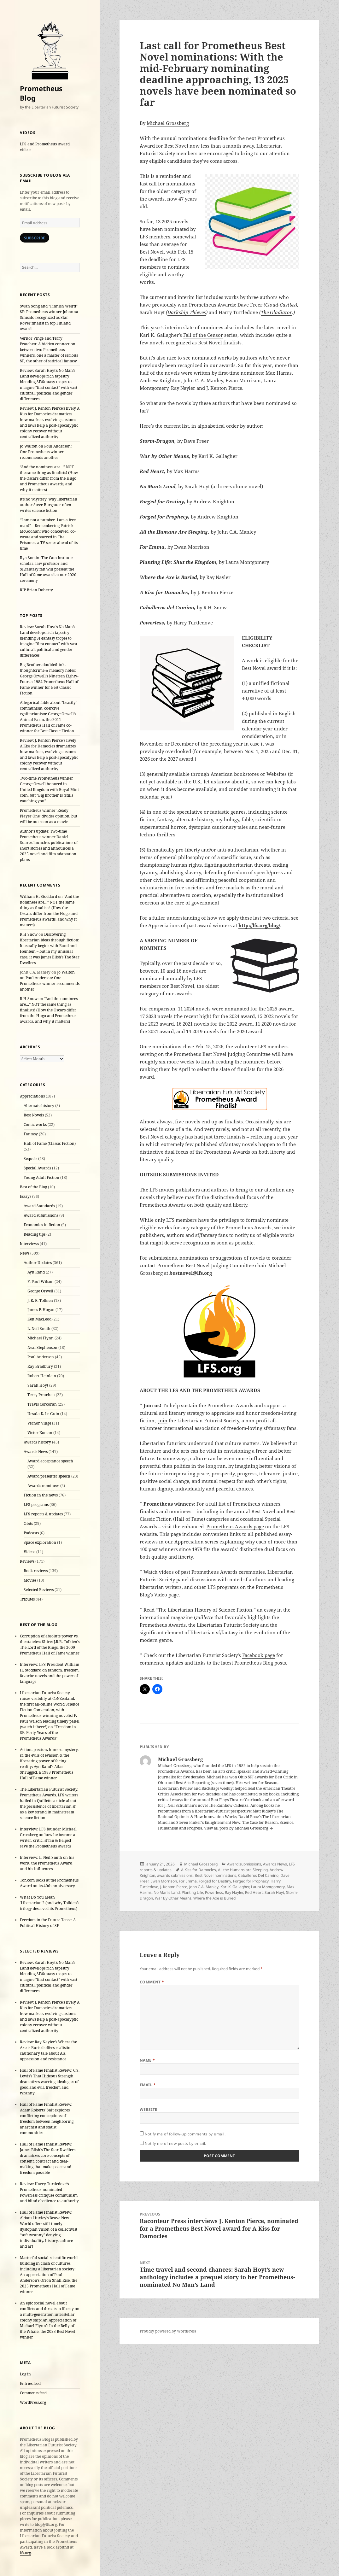 Image resolution: width=339 pixels, height=2576 pixels. Describe the element at coordinates (192, 1892) in the screenshot. I see `Planting Life` at that location.